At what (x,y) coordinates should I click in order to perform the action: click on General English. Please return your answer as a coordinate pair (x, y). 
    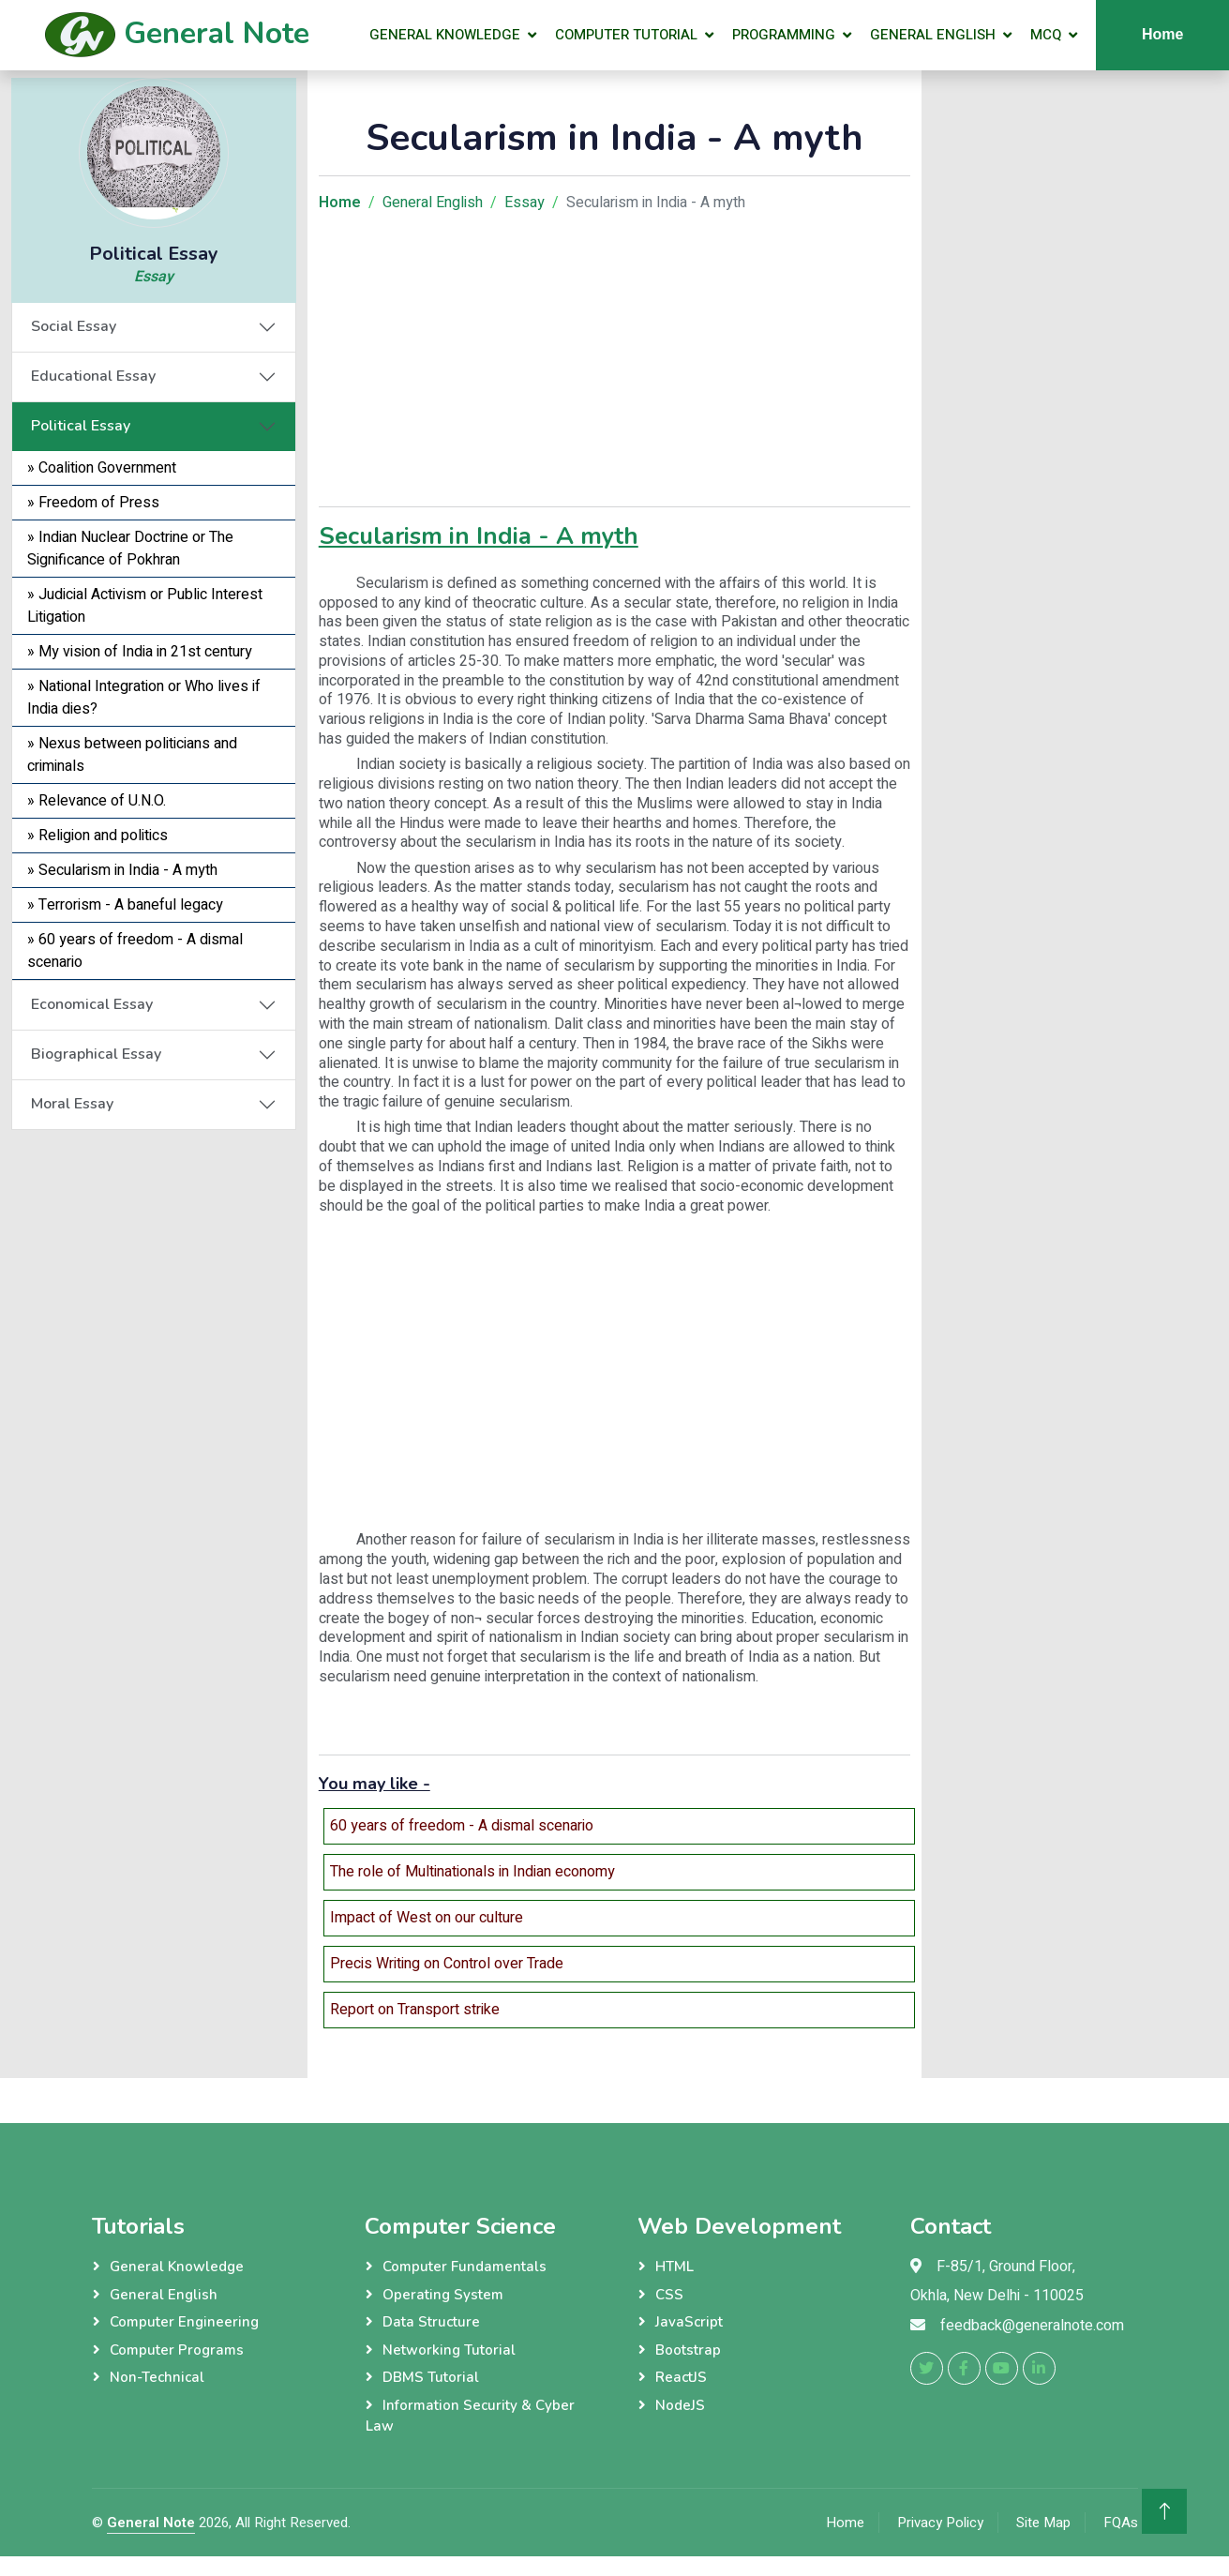
    Looking at the image, I should click on (933, 34).